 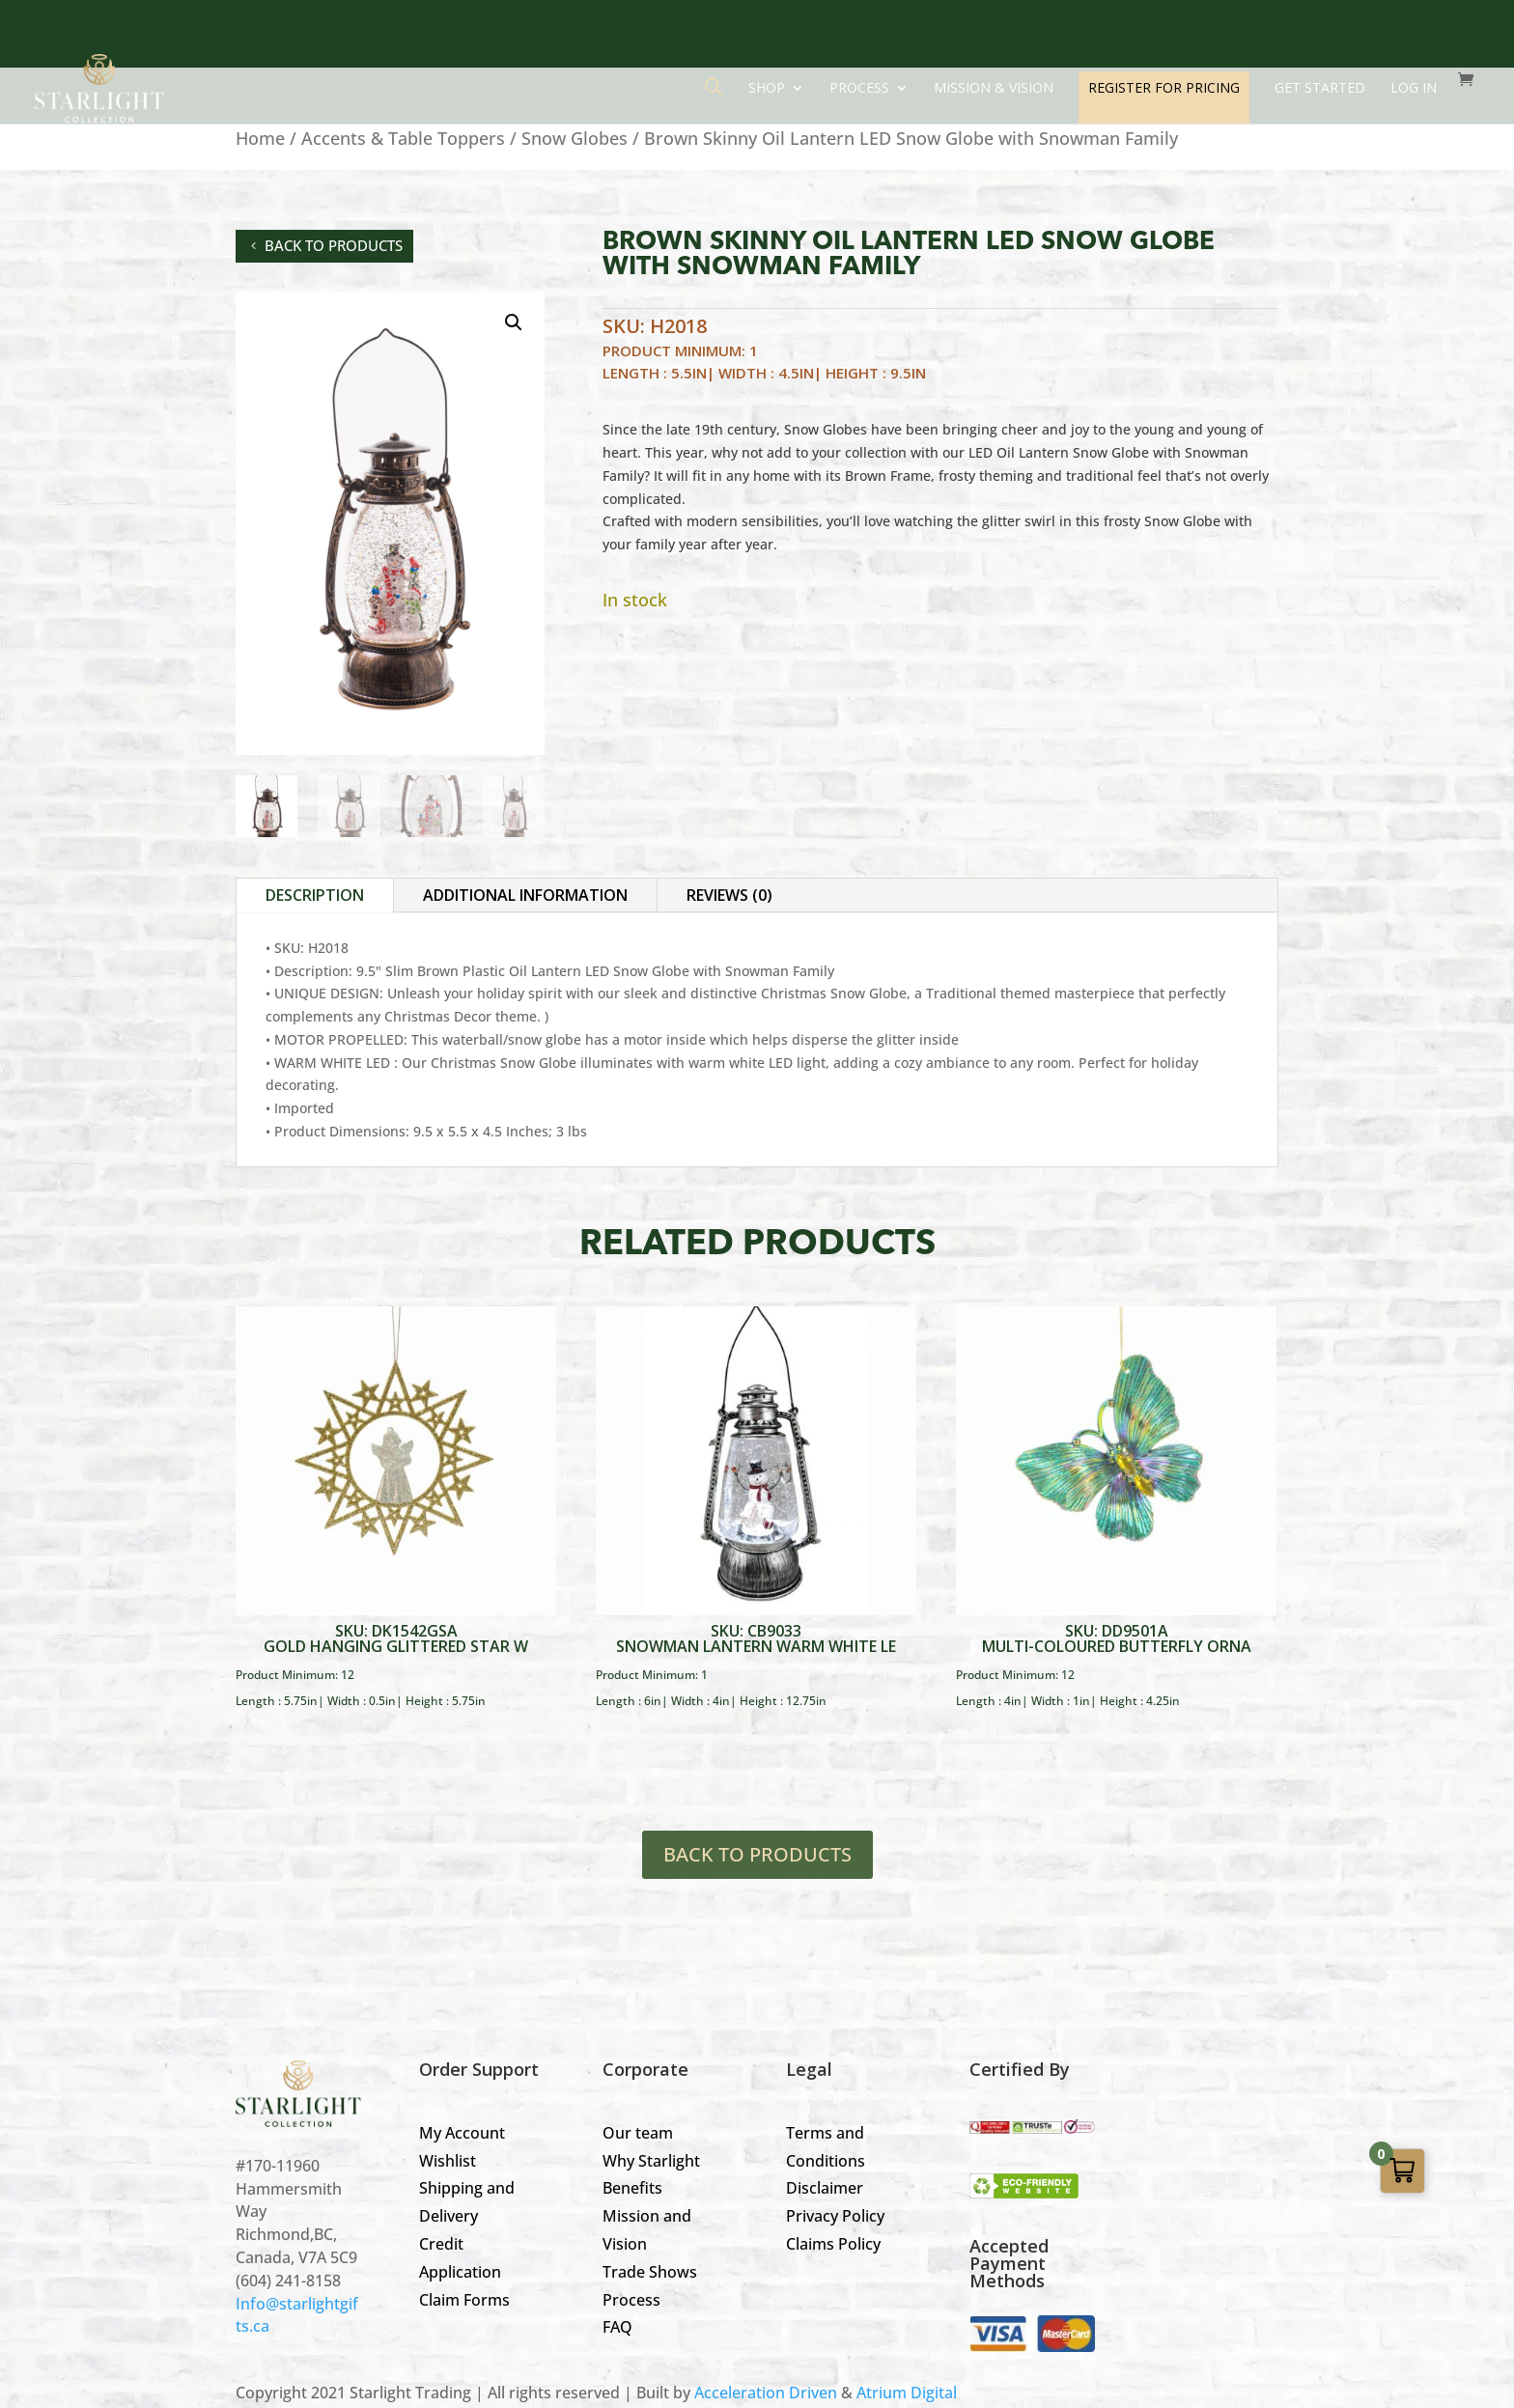 I want to click on [Open search bar], so click(x=713, y=86).